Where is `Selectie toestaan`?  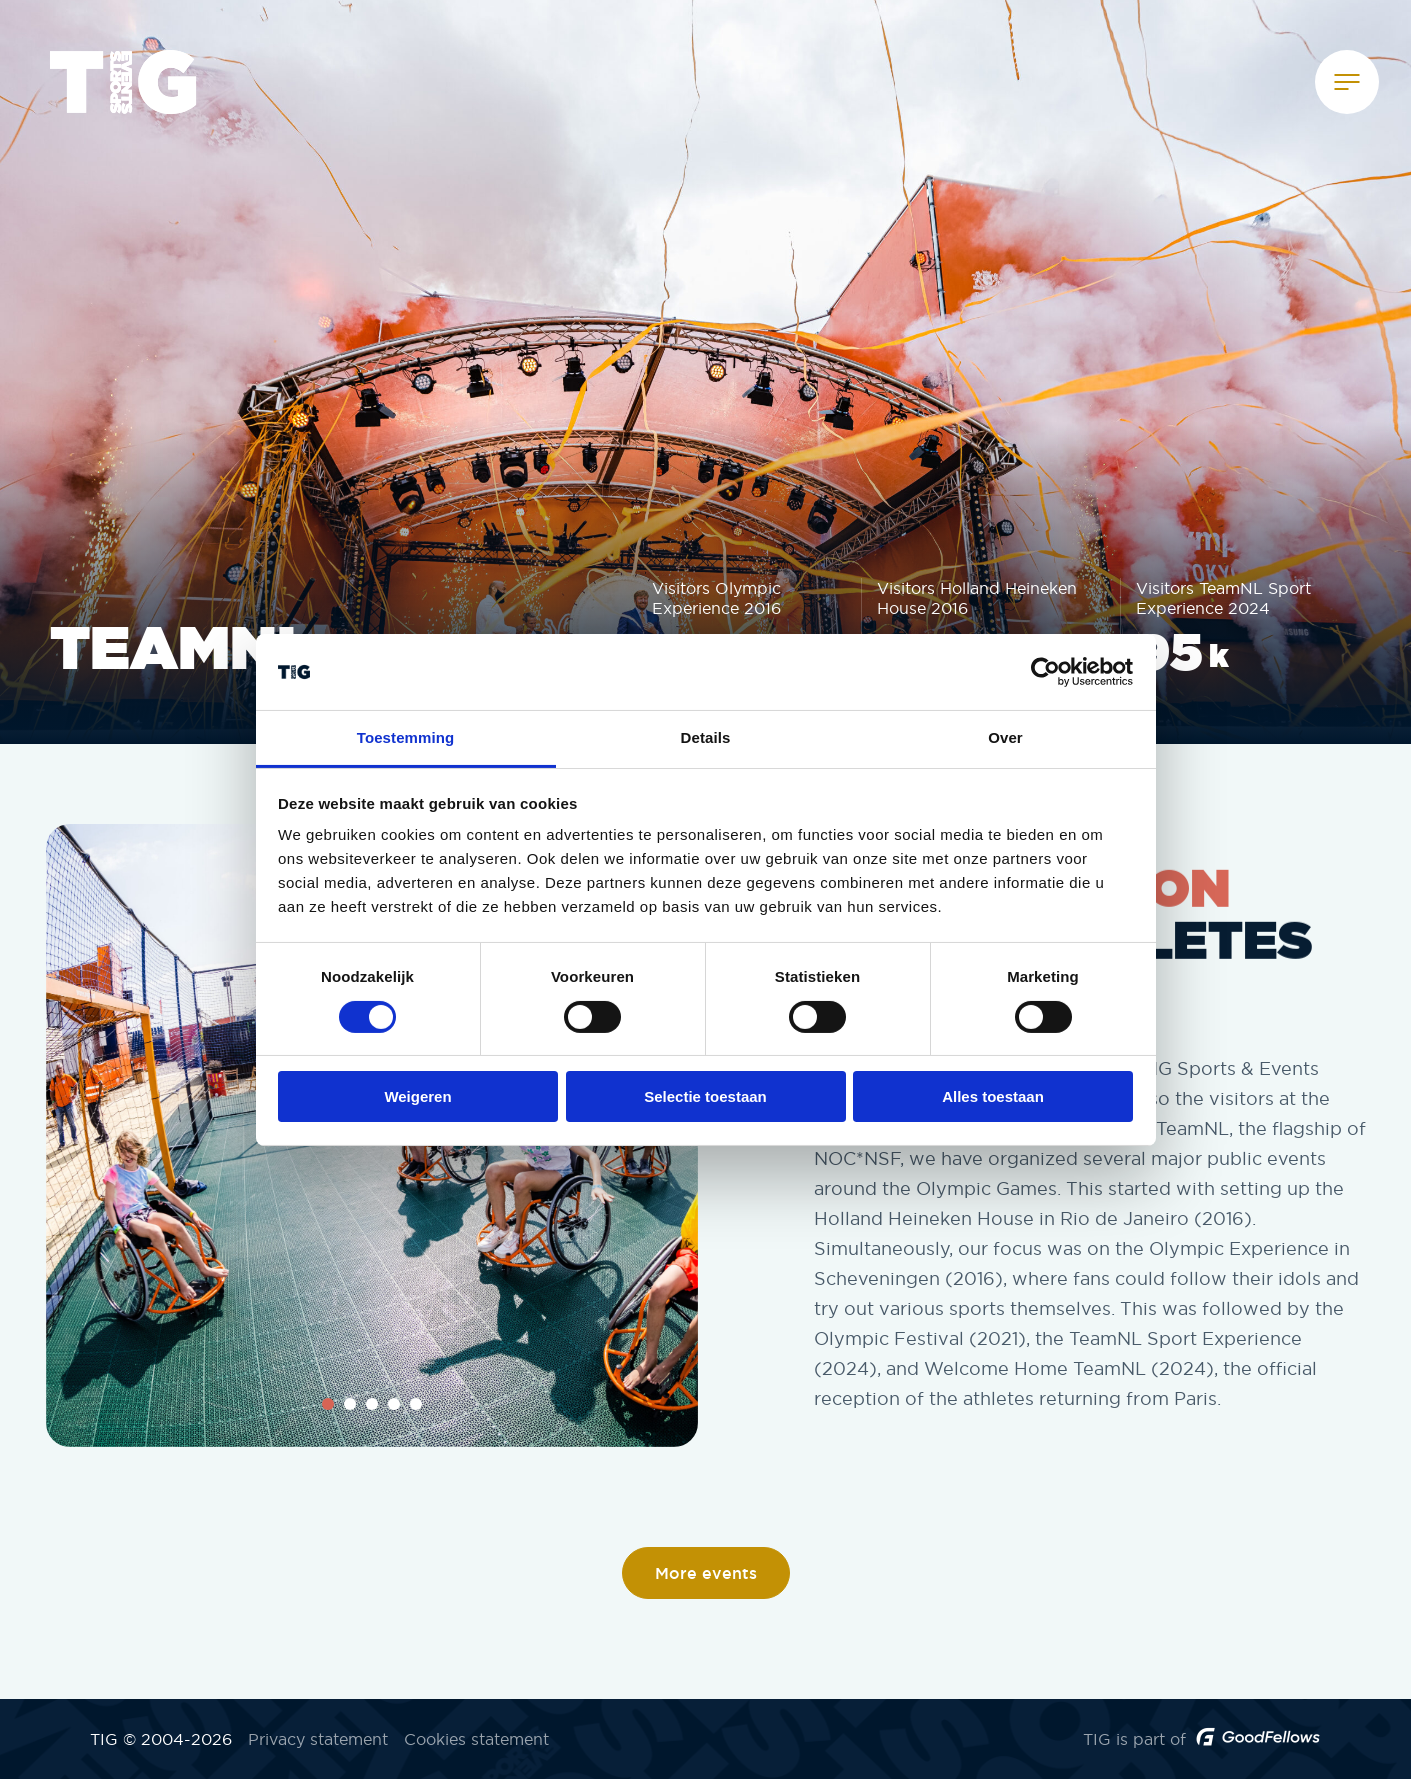
Selectie toestaan is located at coordinates (705, 1096).